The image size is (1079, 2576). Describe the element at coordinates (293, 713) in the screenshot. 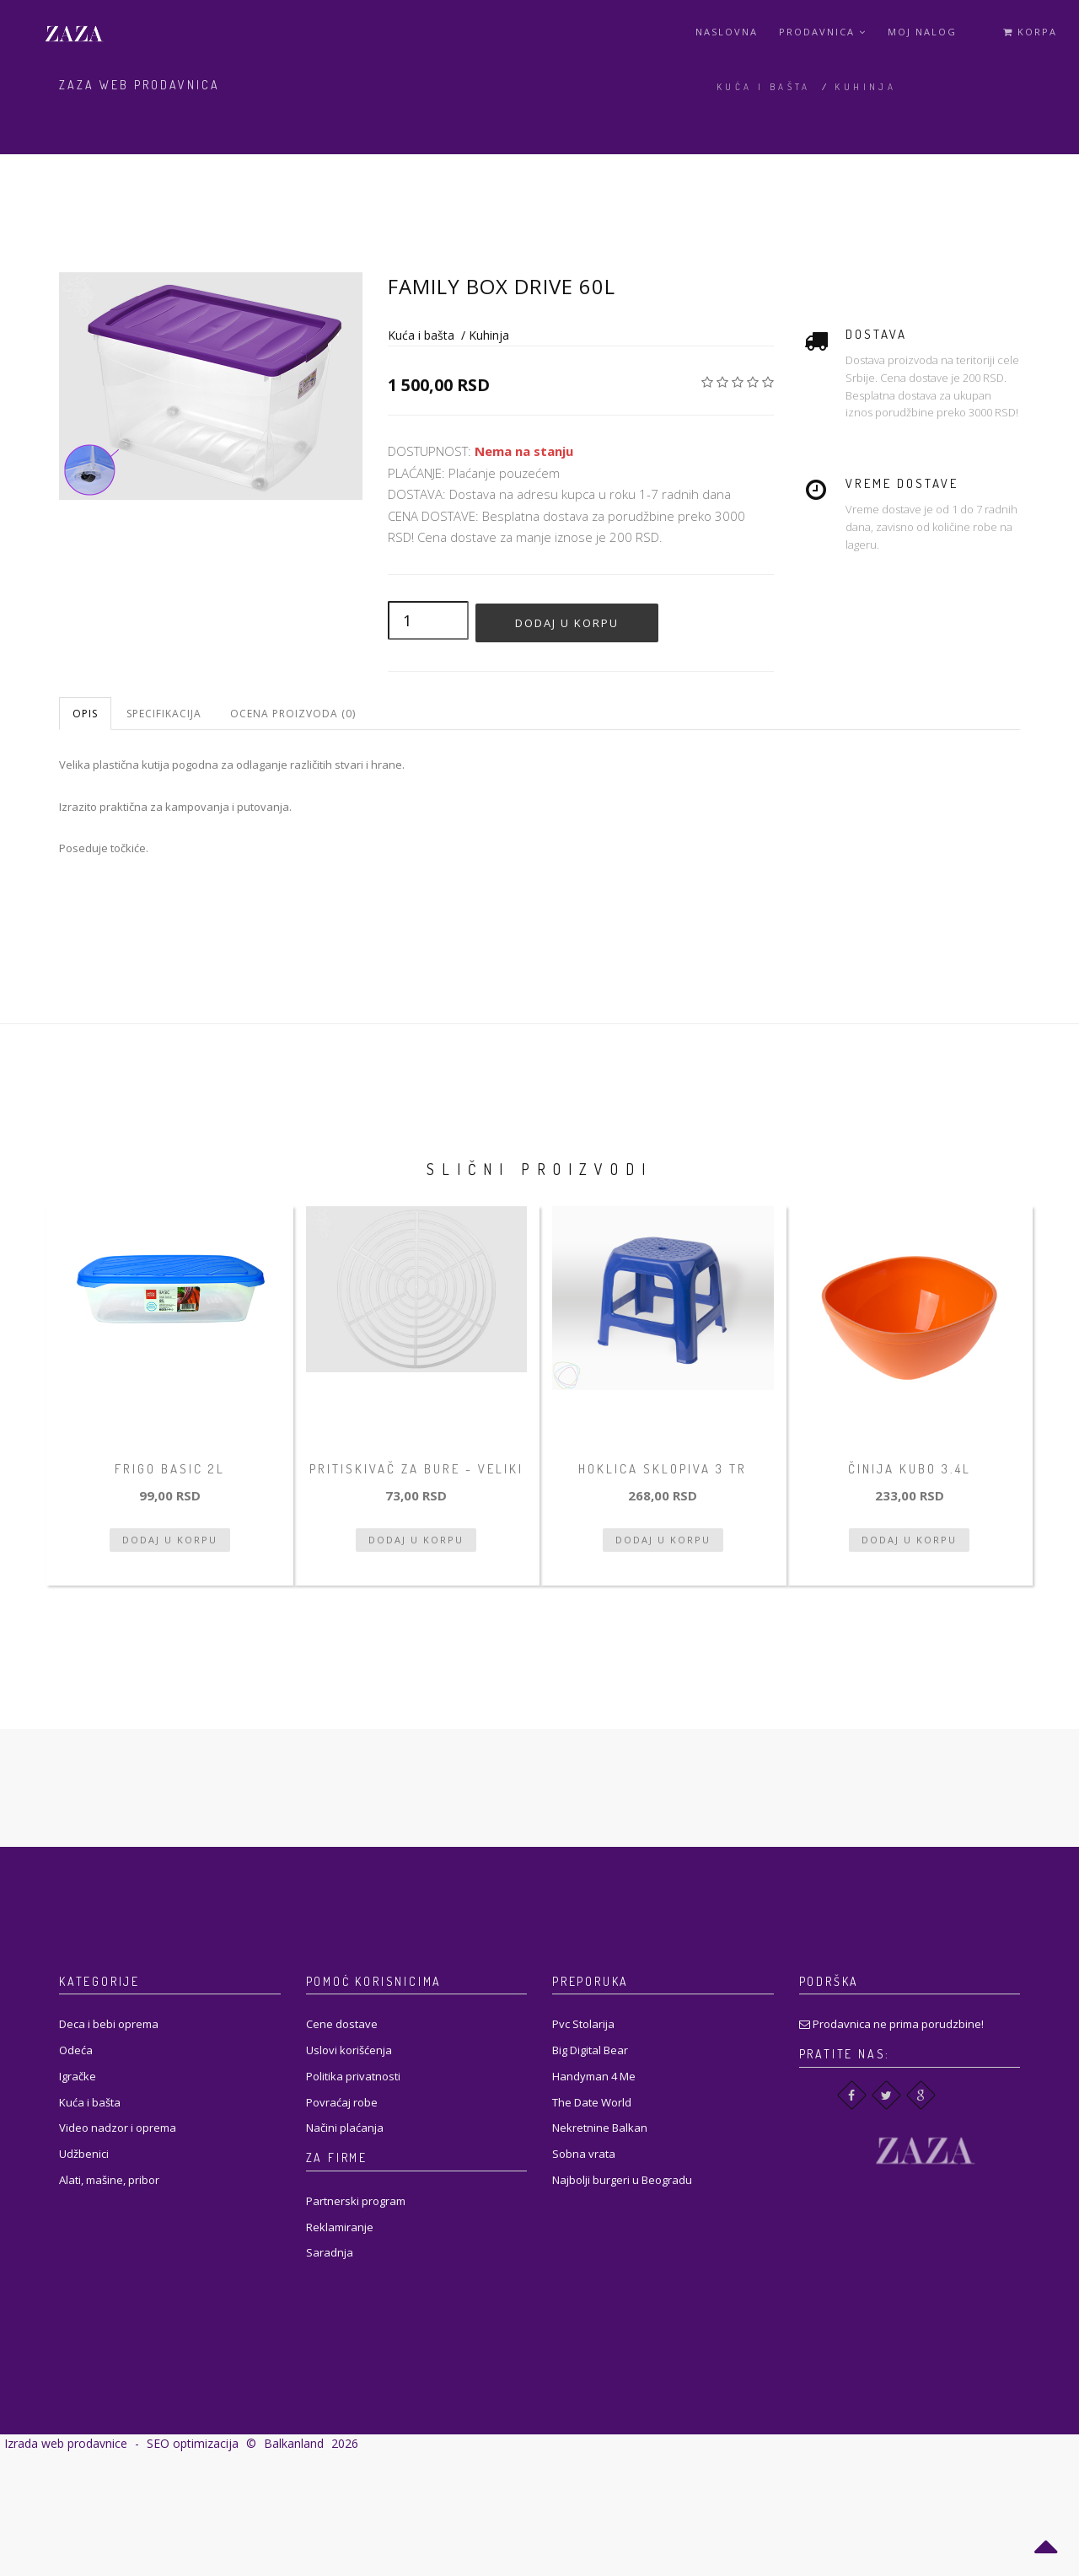

I see `Ocena proizvoda (0)` at that location.